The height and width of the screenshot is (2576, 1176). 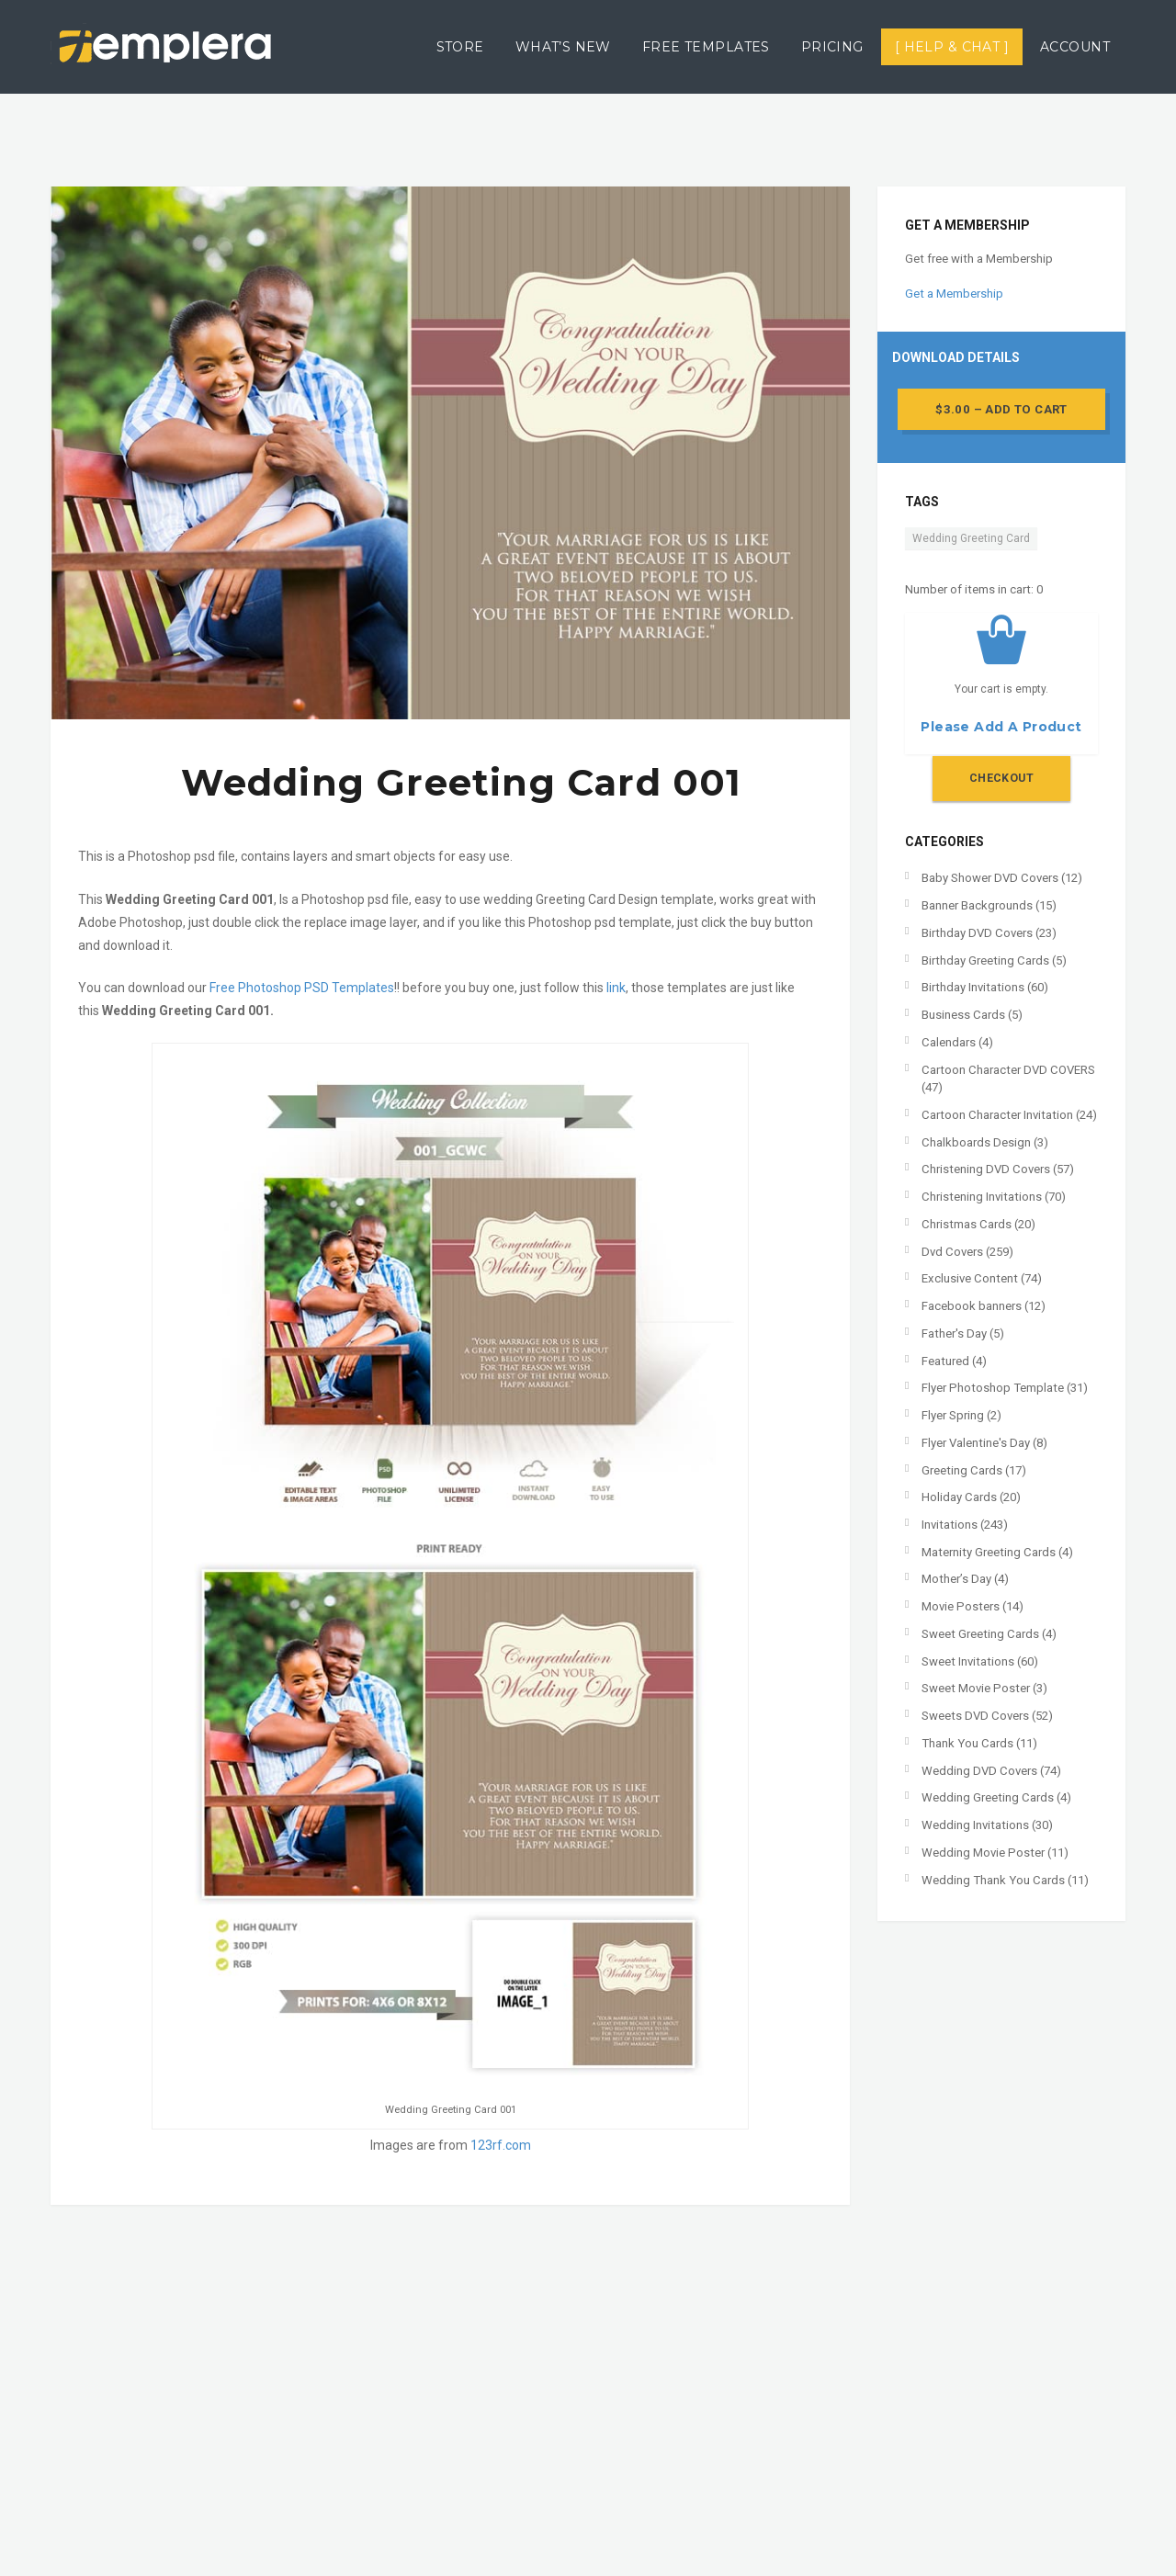 What do you see at coordinates (989, 1552) in the screenshot?
I see `Maternity Greeting Cards` at bounding box center [989, 1552].